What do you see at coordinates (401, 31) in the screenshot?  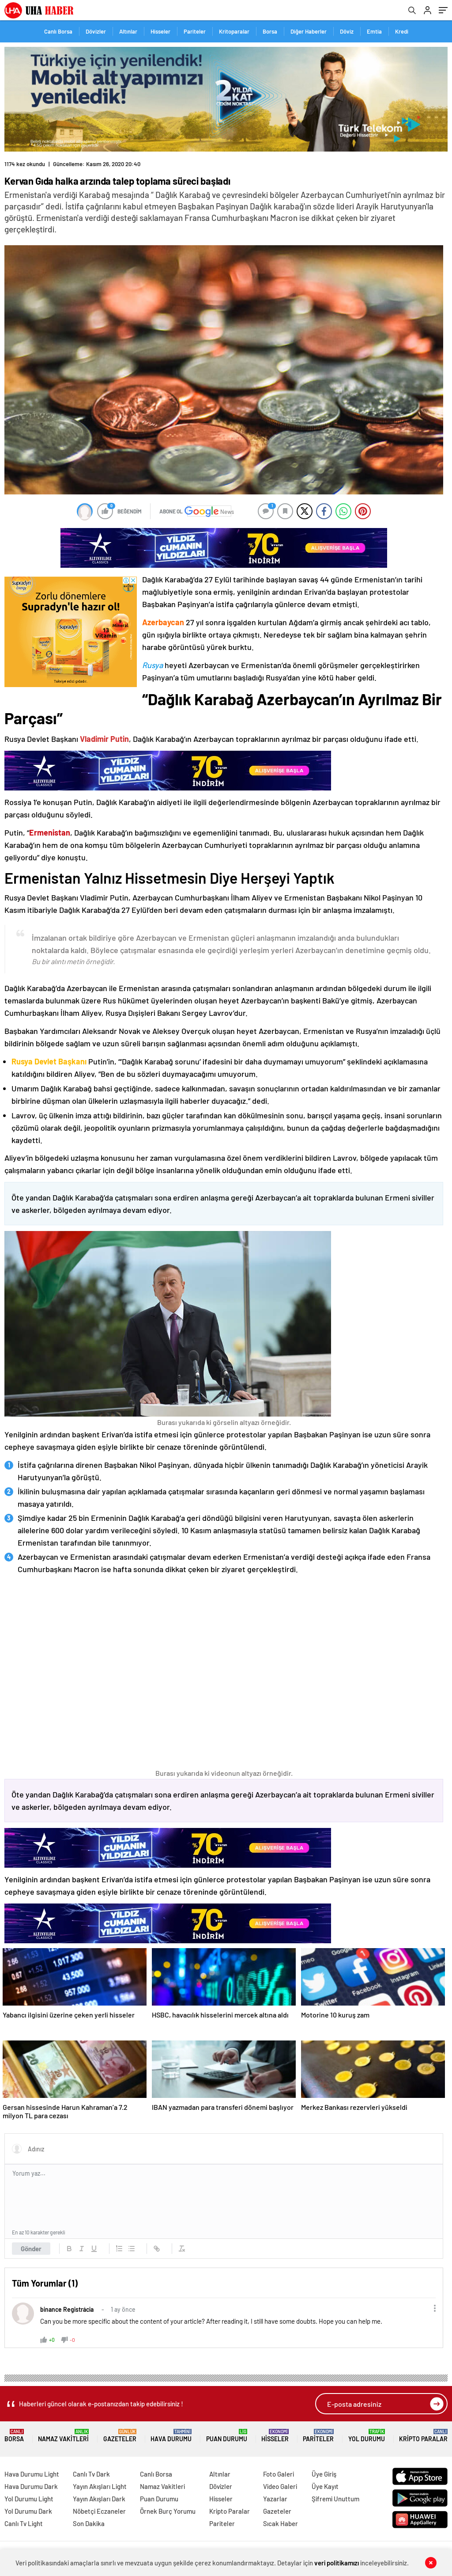 I see `Kredi` at bounding box center [401, 31].